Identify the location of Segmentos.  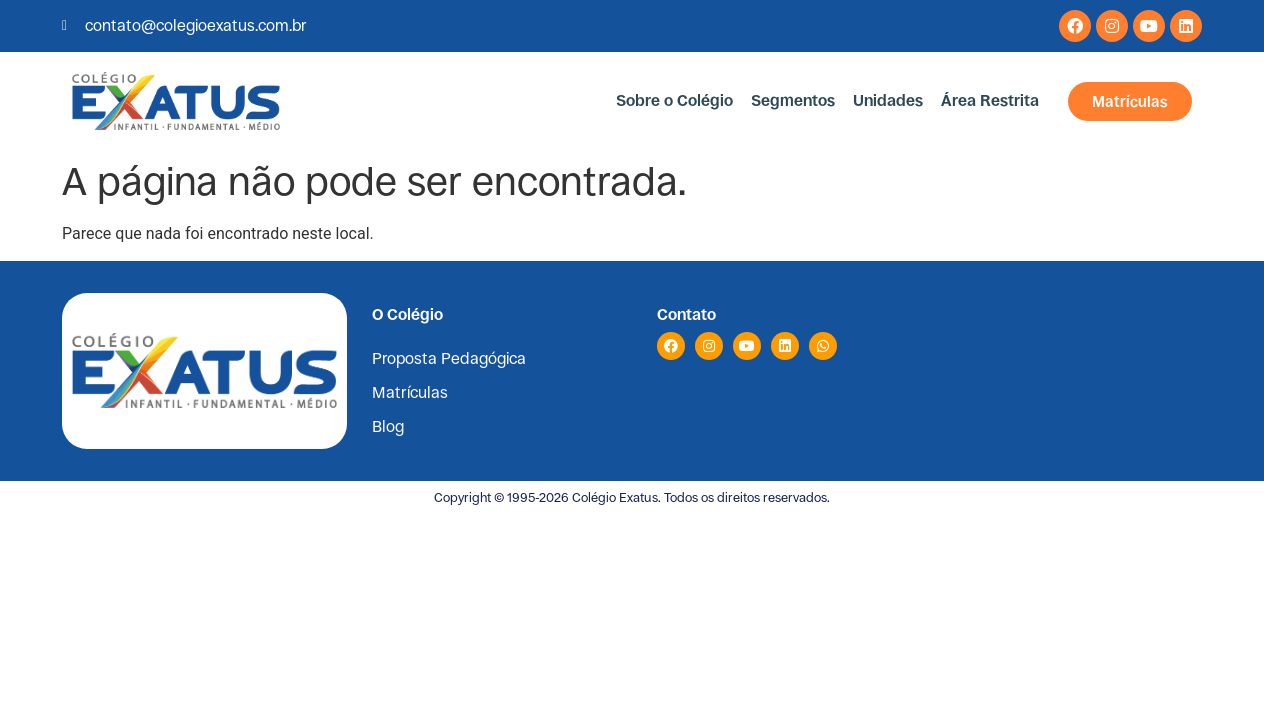
(793, 100).